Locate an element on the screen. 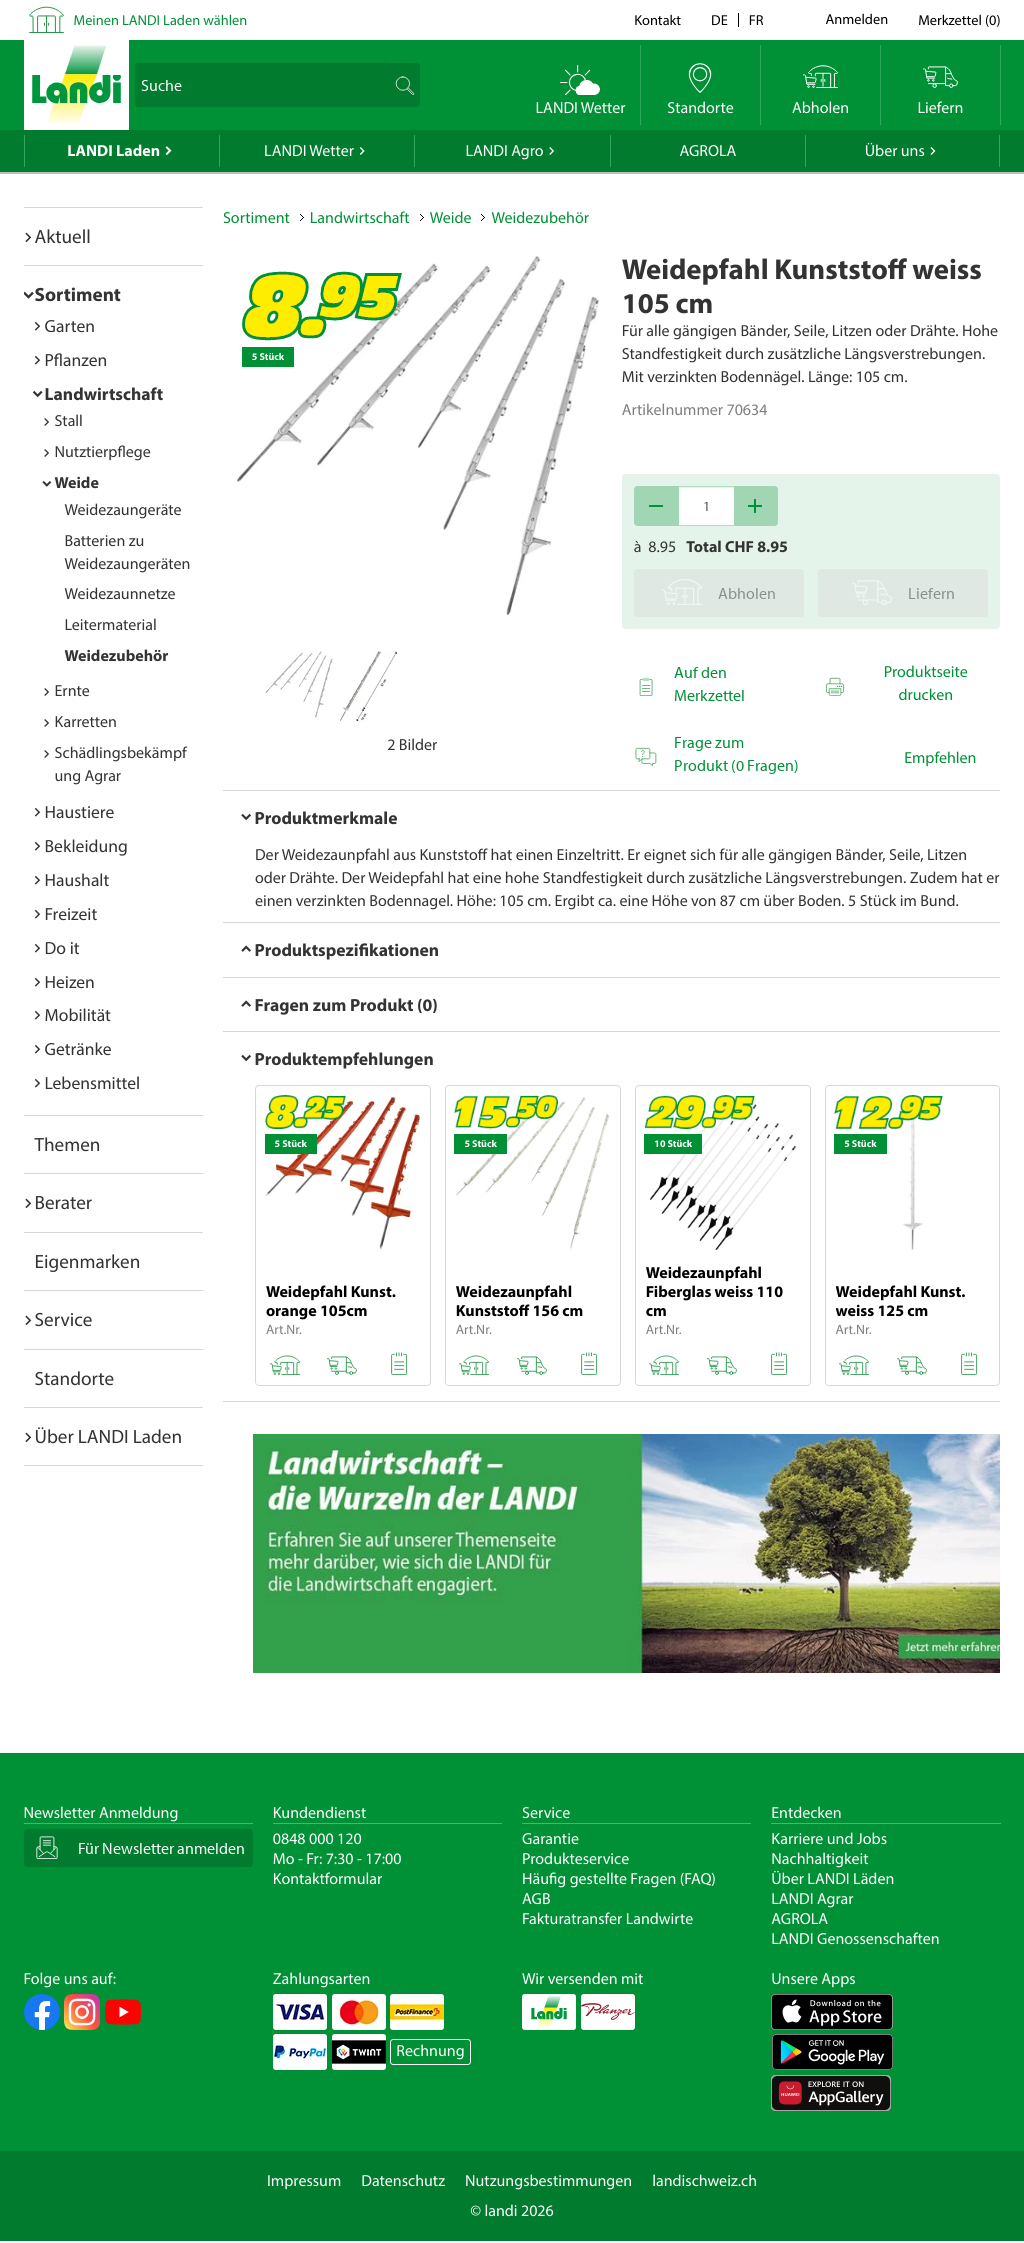 This screenshot has width=1024, height=2243. LANDI Agro is located at coordinates (504, 151).